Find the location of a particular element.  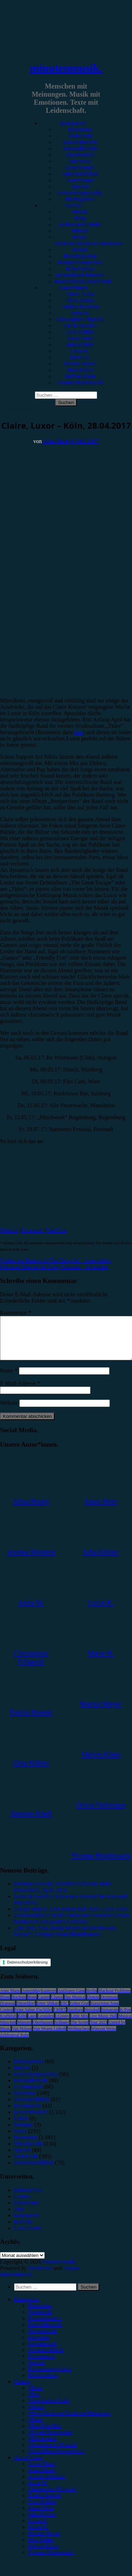

Jobs is located at coordinates (19, 2217).